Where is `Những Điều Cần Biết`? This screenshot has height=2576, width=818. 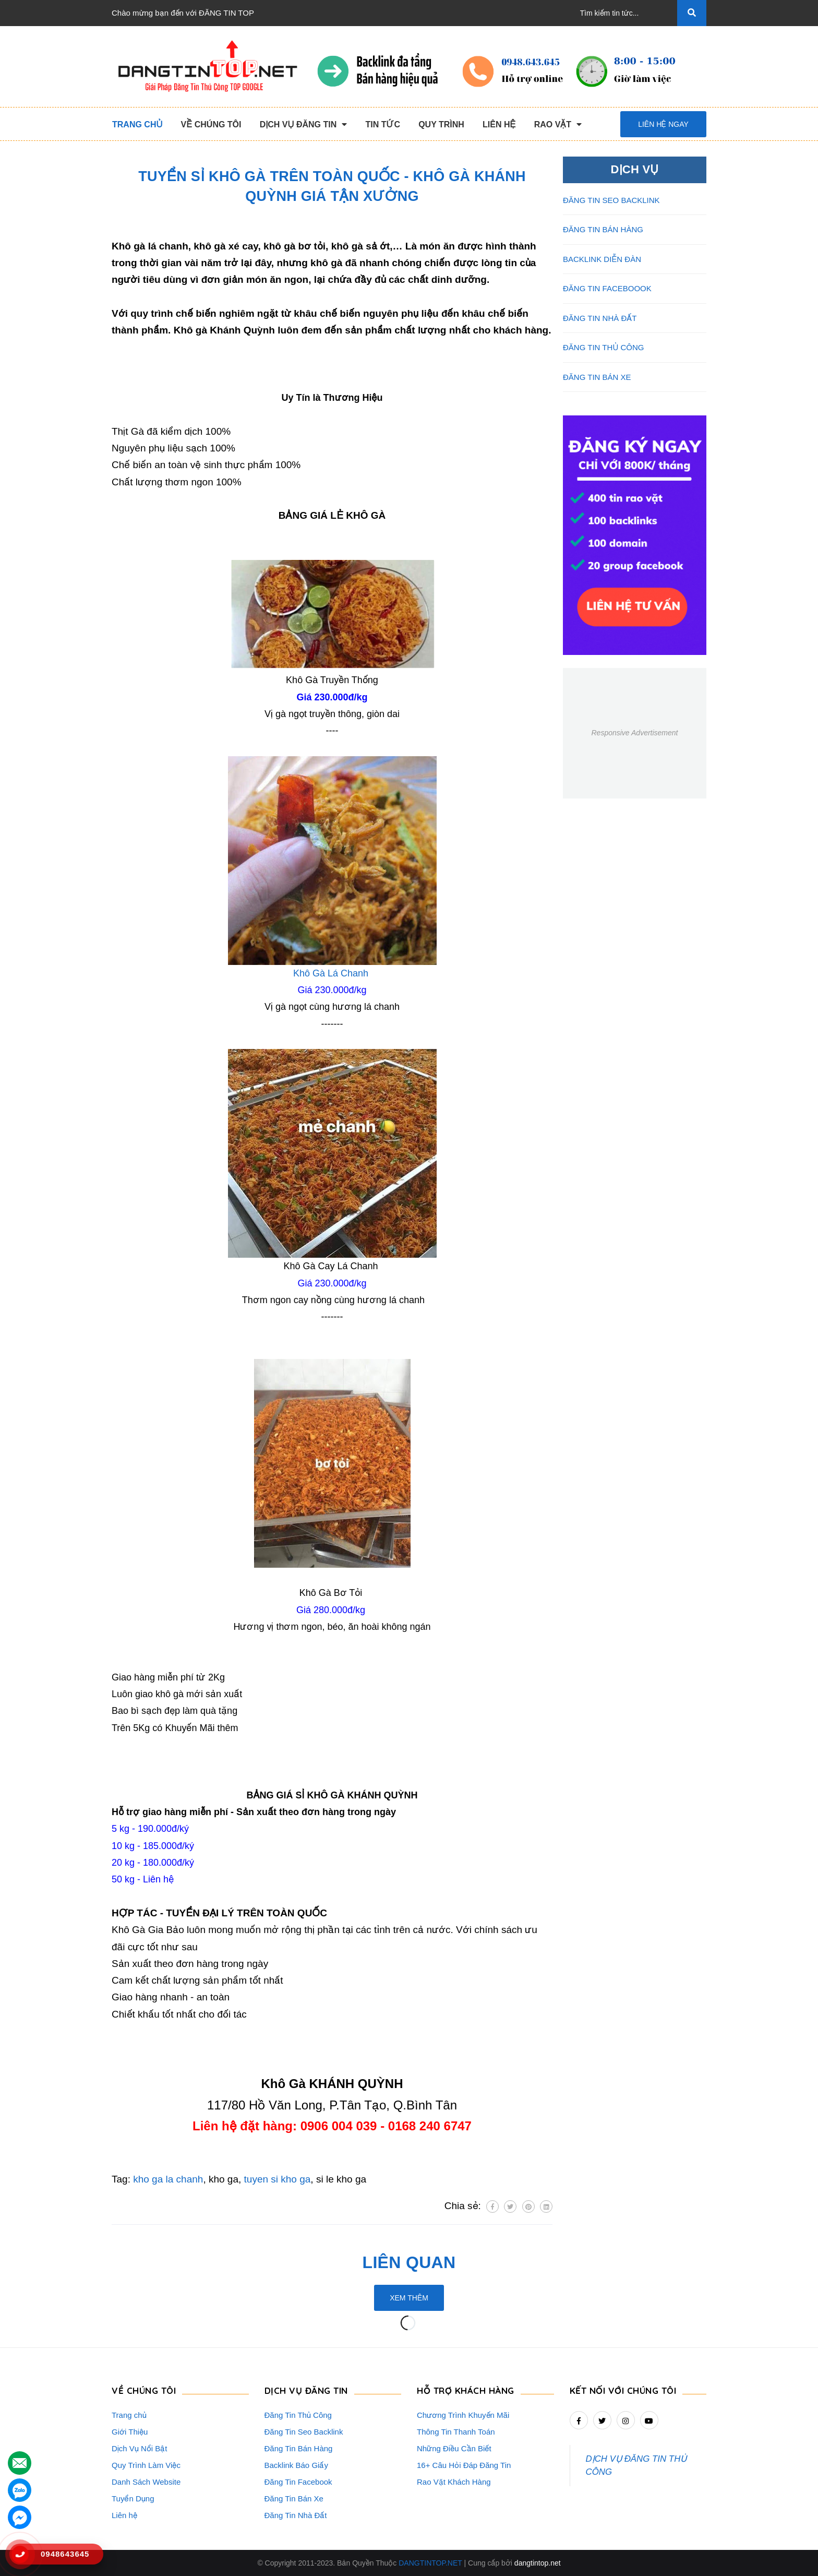
Những Điều Cần Biết is located at coordinates (454, 2448).